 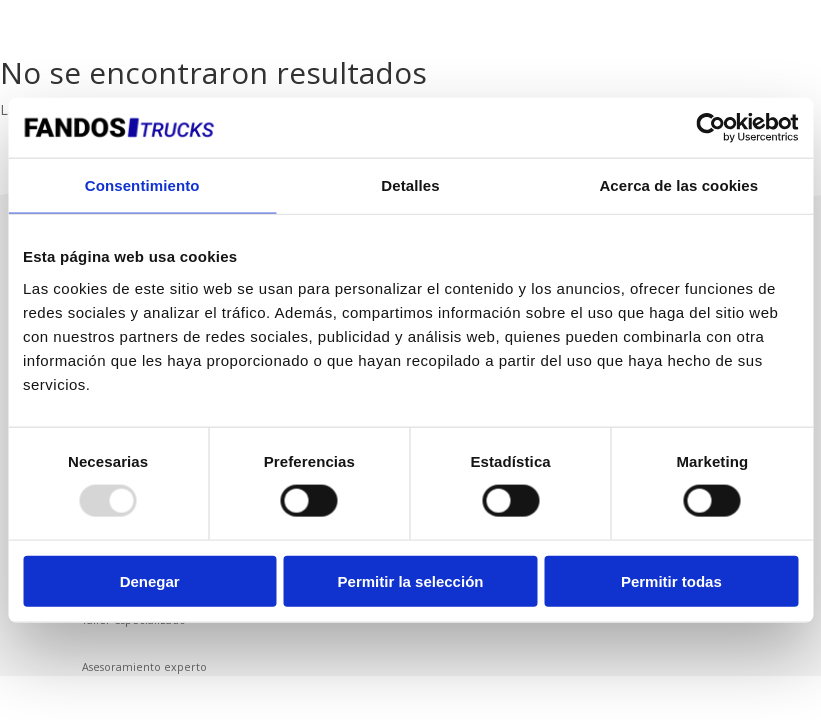 What do you see at coordinates (411, 580) in the screenshot?
I see `Permitir la selección` at bounding box center [411, 580].